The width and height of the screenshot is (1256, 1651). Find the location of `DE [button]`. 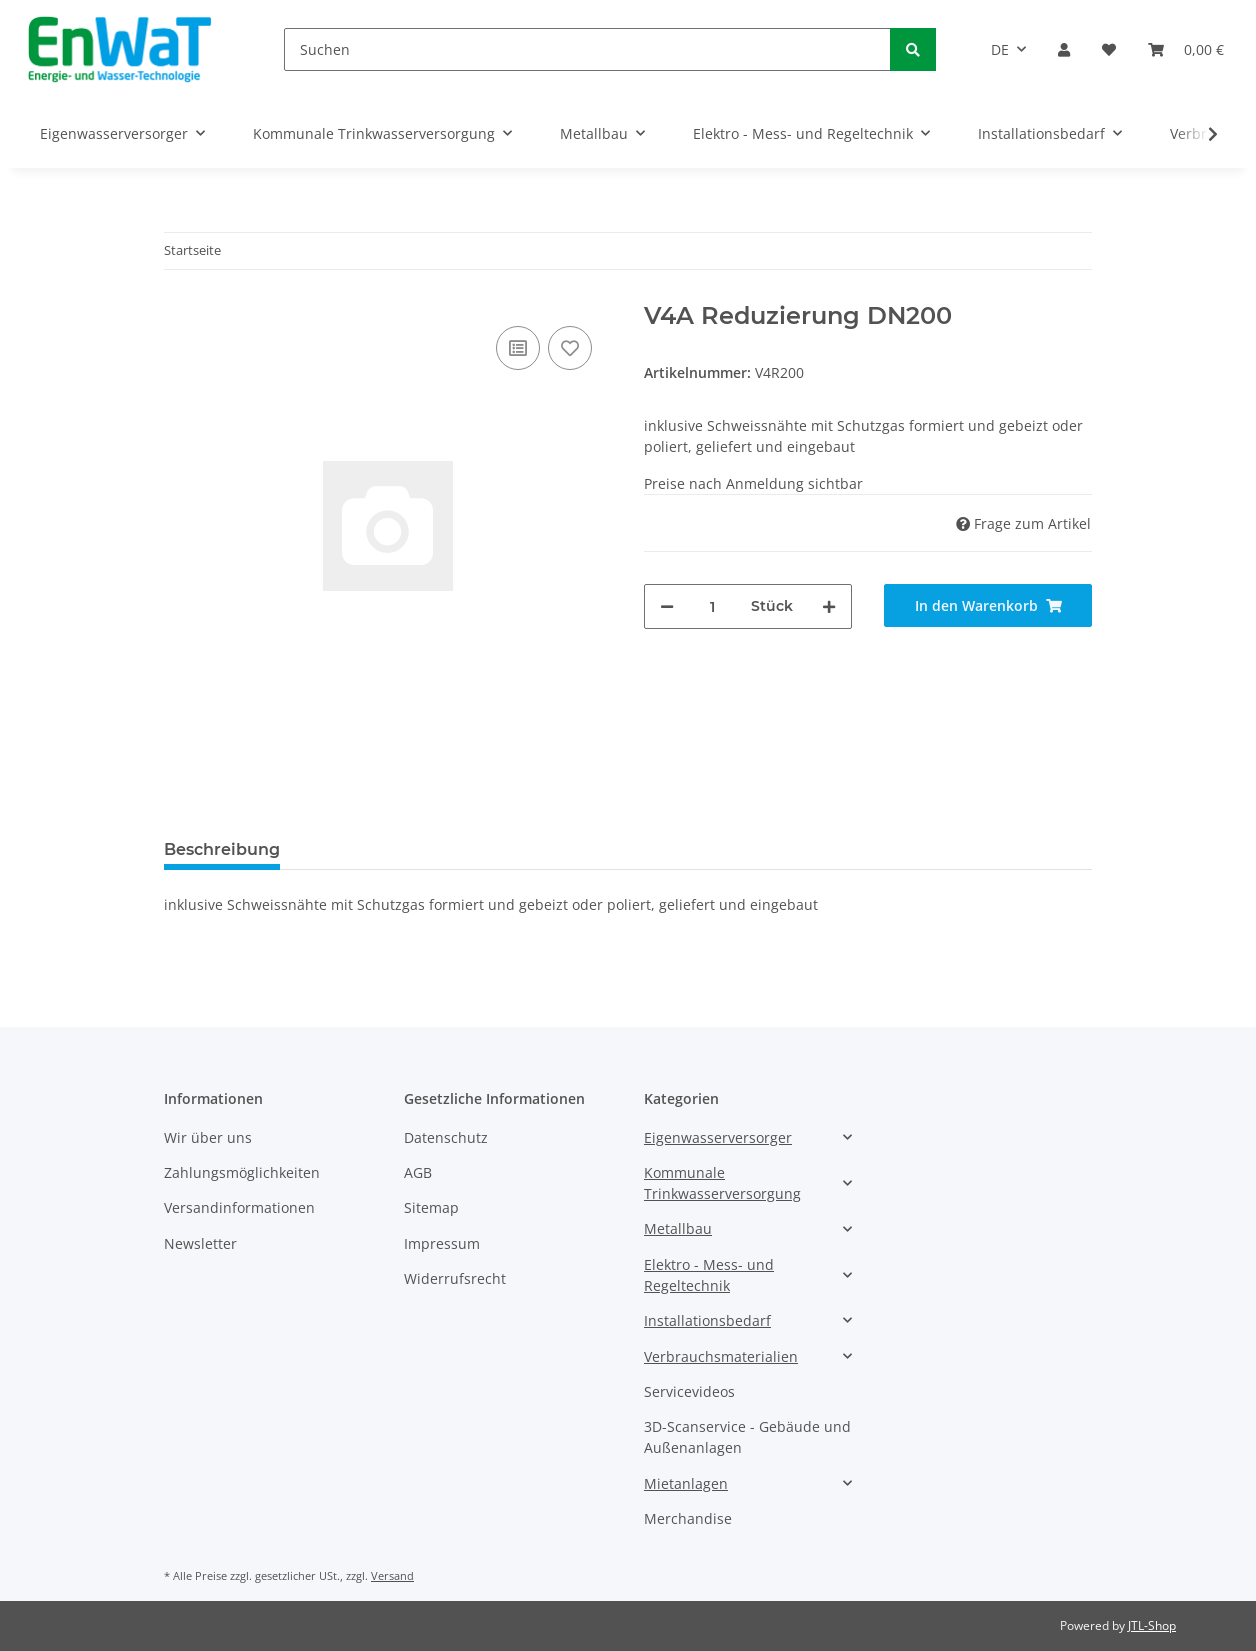

DE [button] is located at coordinates (1000, 49).